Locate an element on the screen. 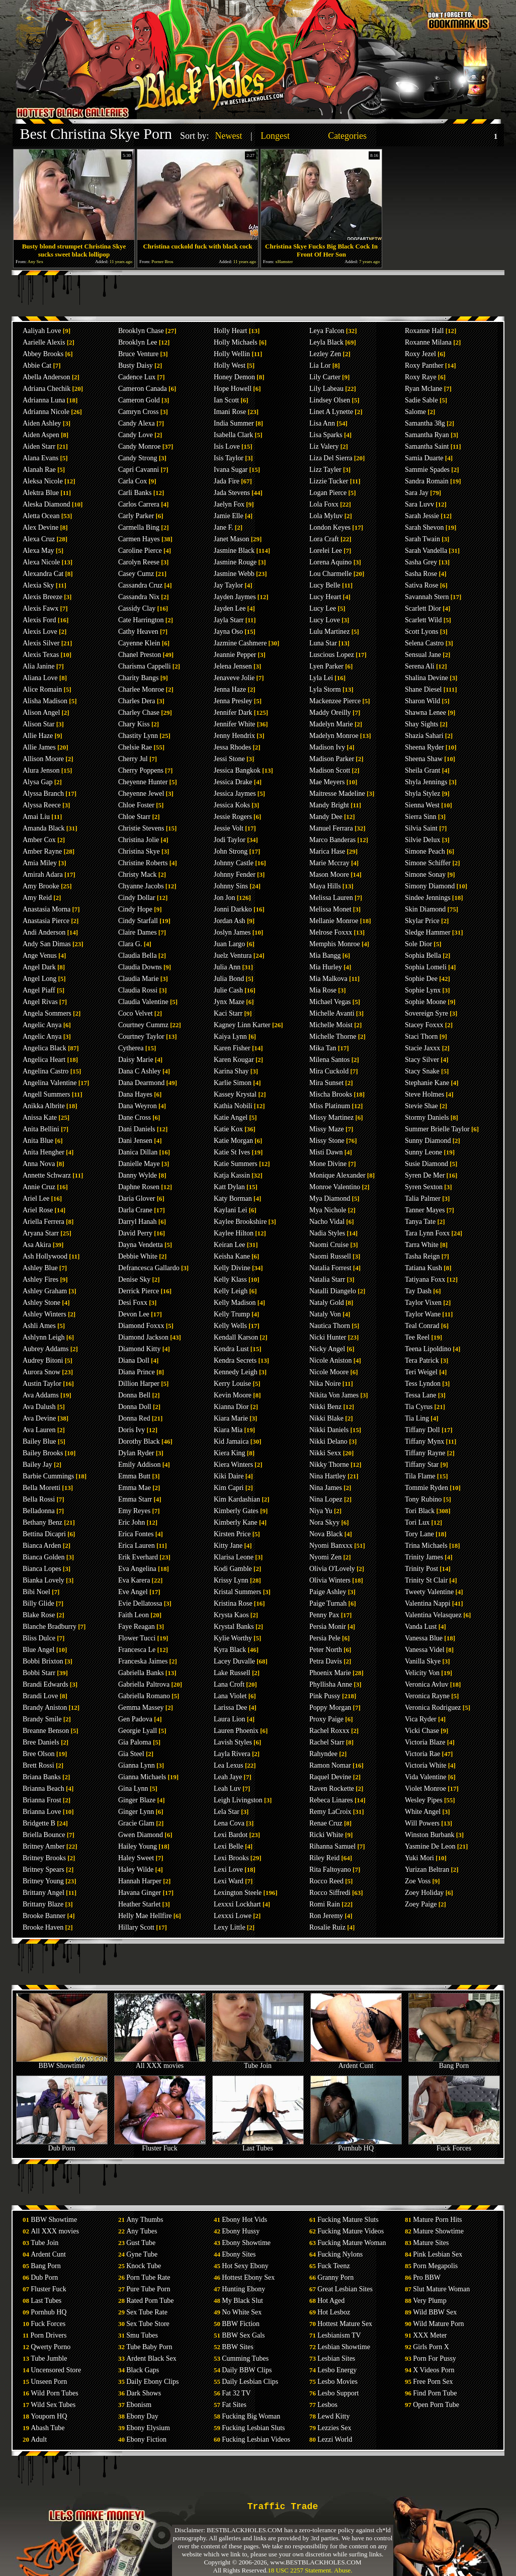 The height and width of the screenshot is (2576, 516). Peter North is located at coordinates (325, 1649).